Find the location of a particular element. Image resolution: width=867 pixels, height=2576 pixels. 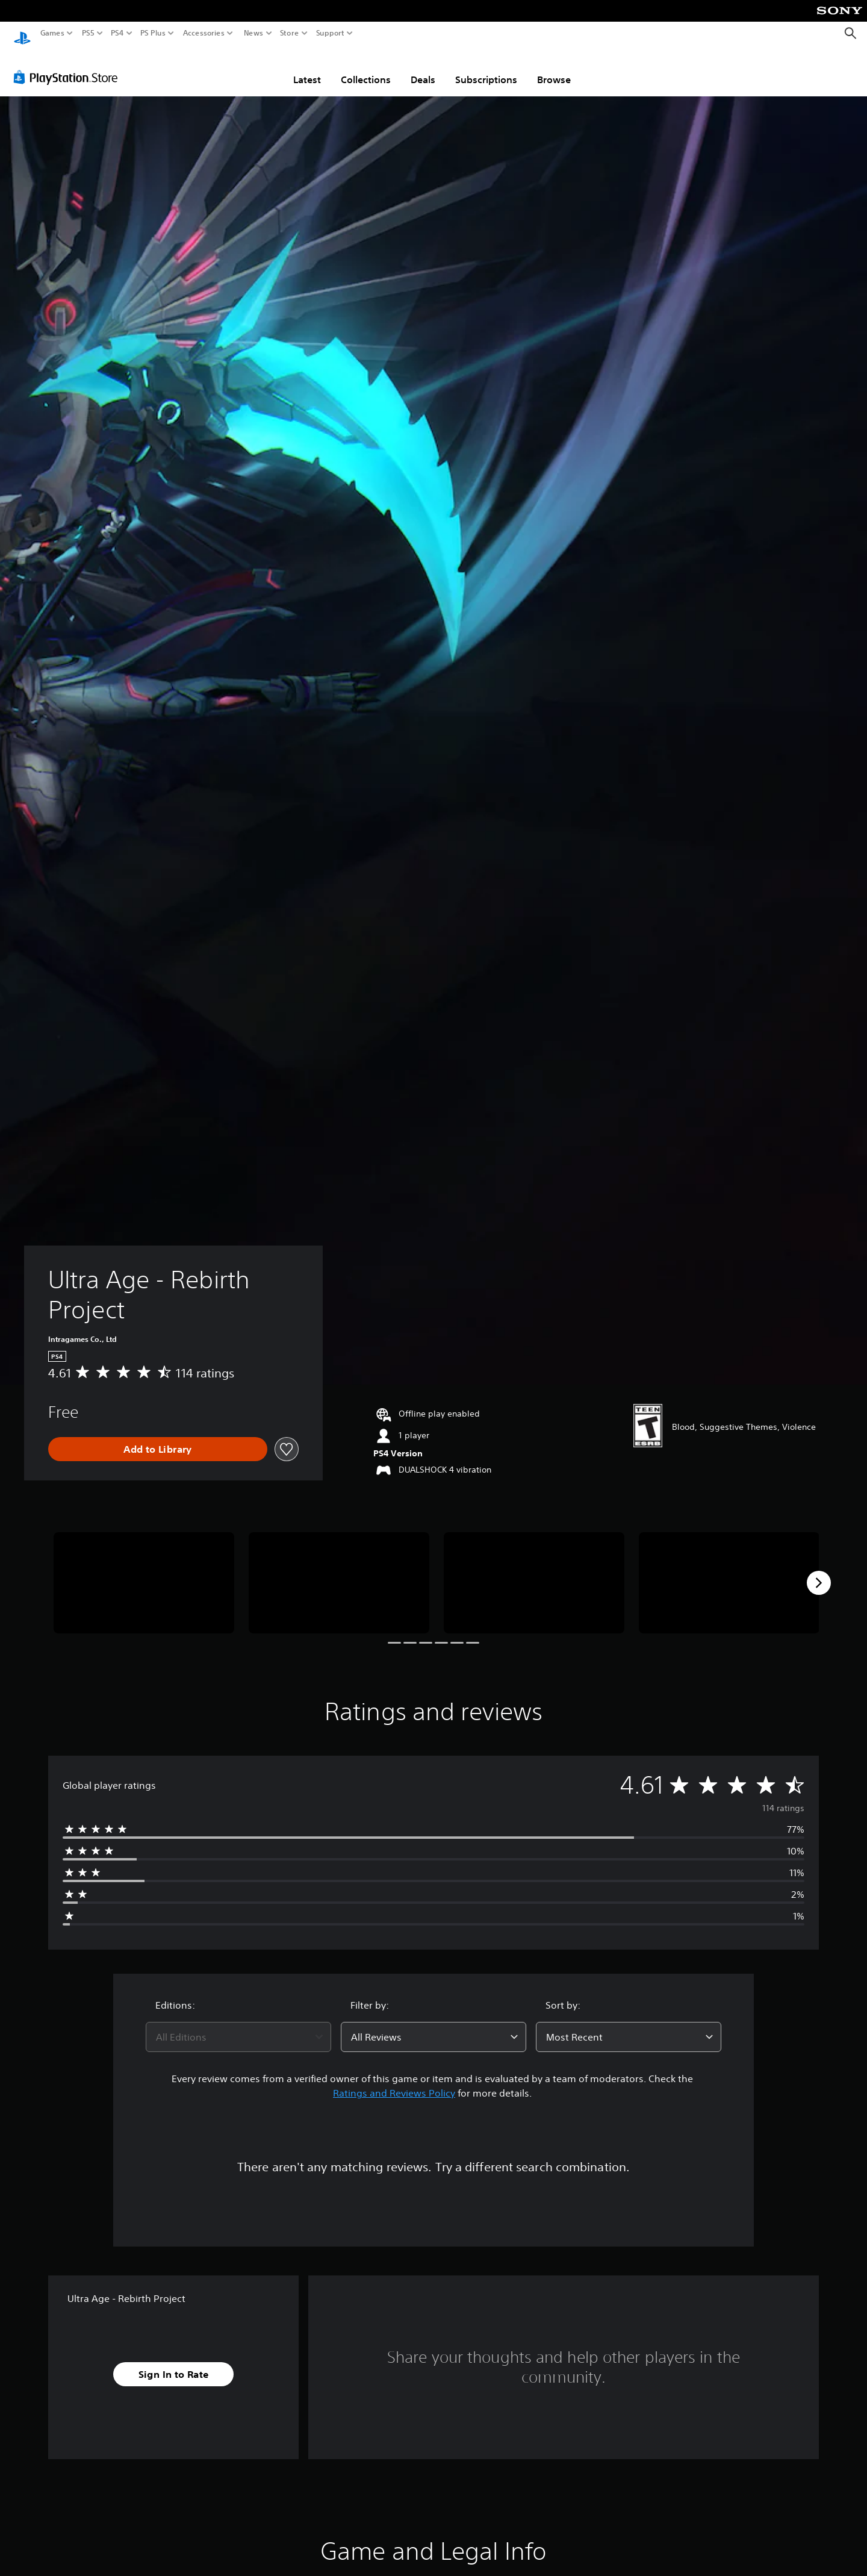

Store is located at coordinates (289, 33).